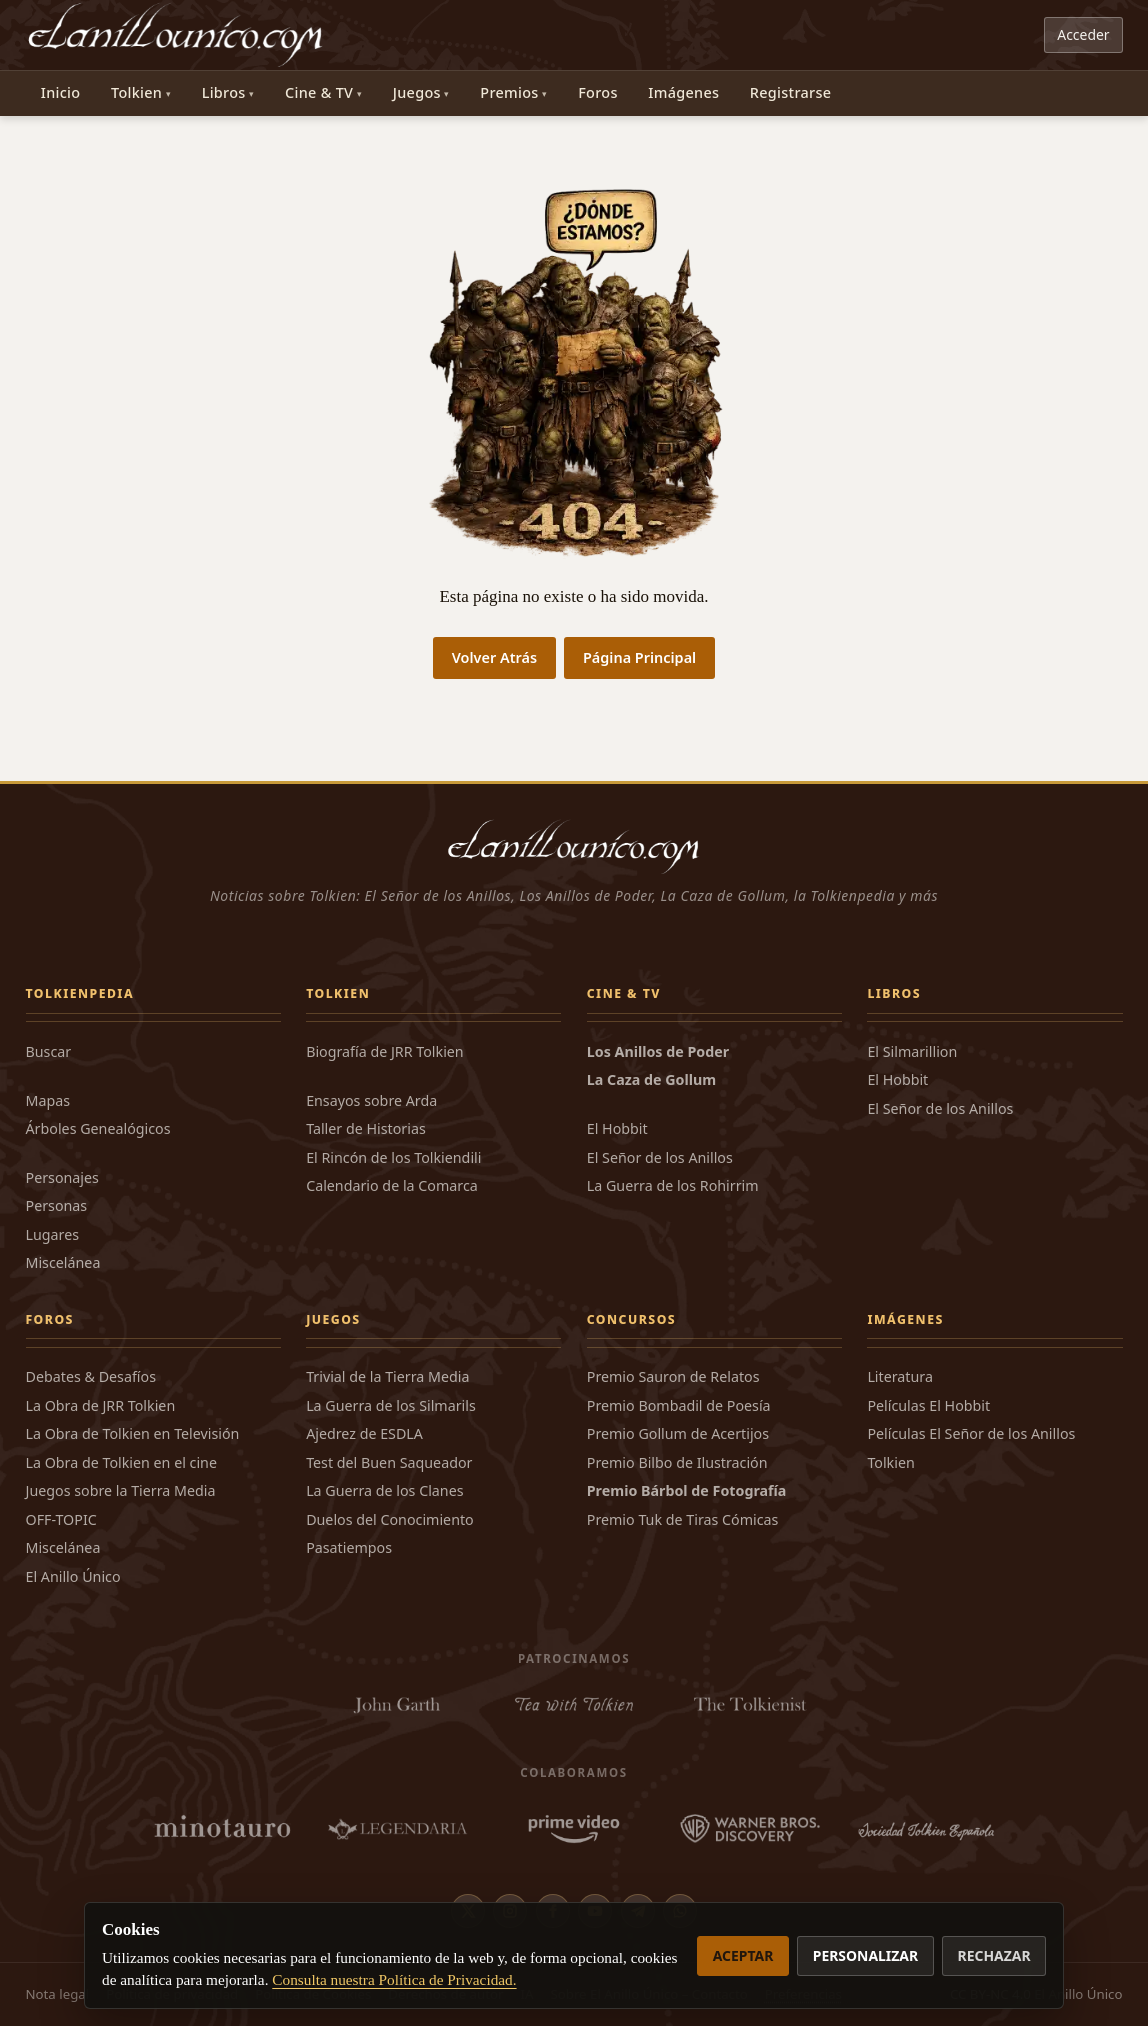 This screenshot has height=2026, width=1148. Describe the element at coordinates (673, 1376) in the screenshot. I see `Premio Sauron de Relatos` at that location.